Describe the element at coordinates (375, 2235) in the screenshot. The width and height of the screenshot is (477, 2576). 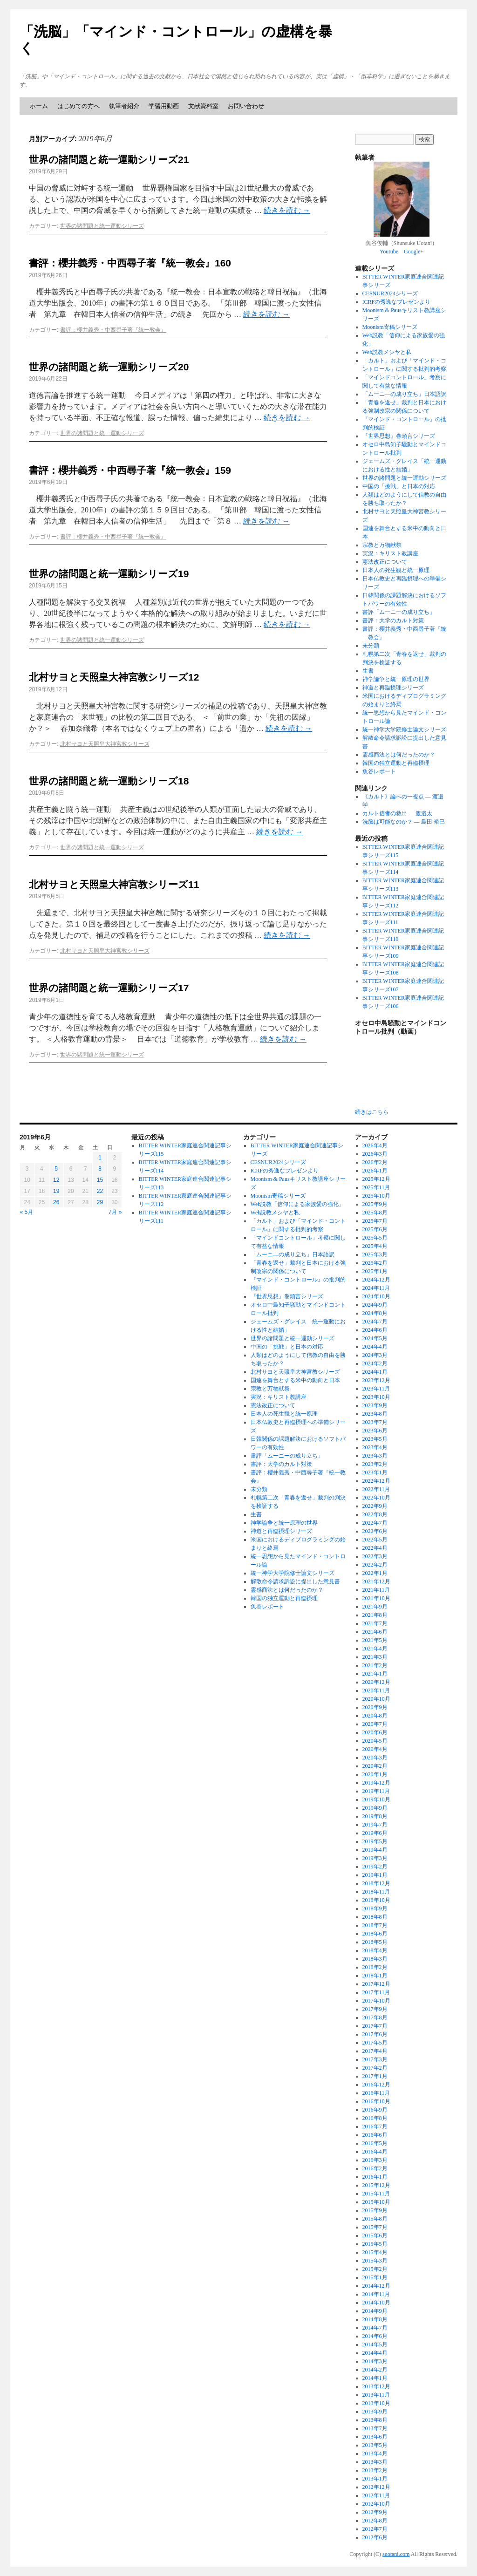
I see `2015年6月` at that location.